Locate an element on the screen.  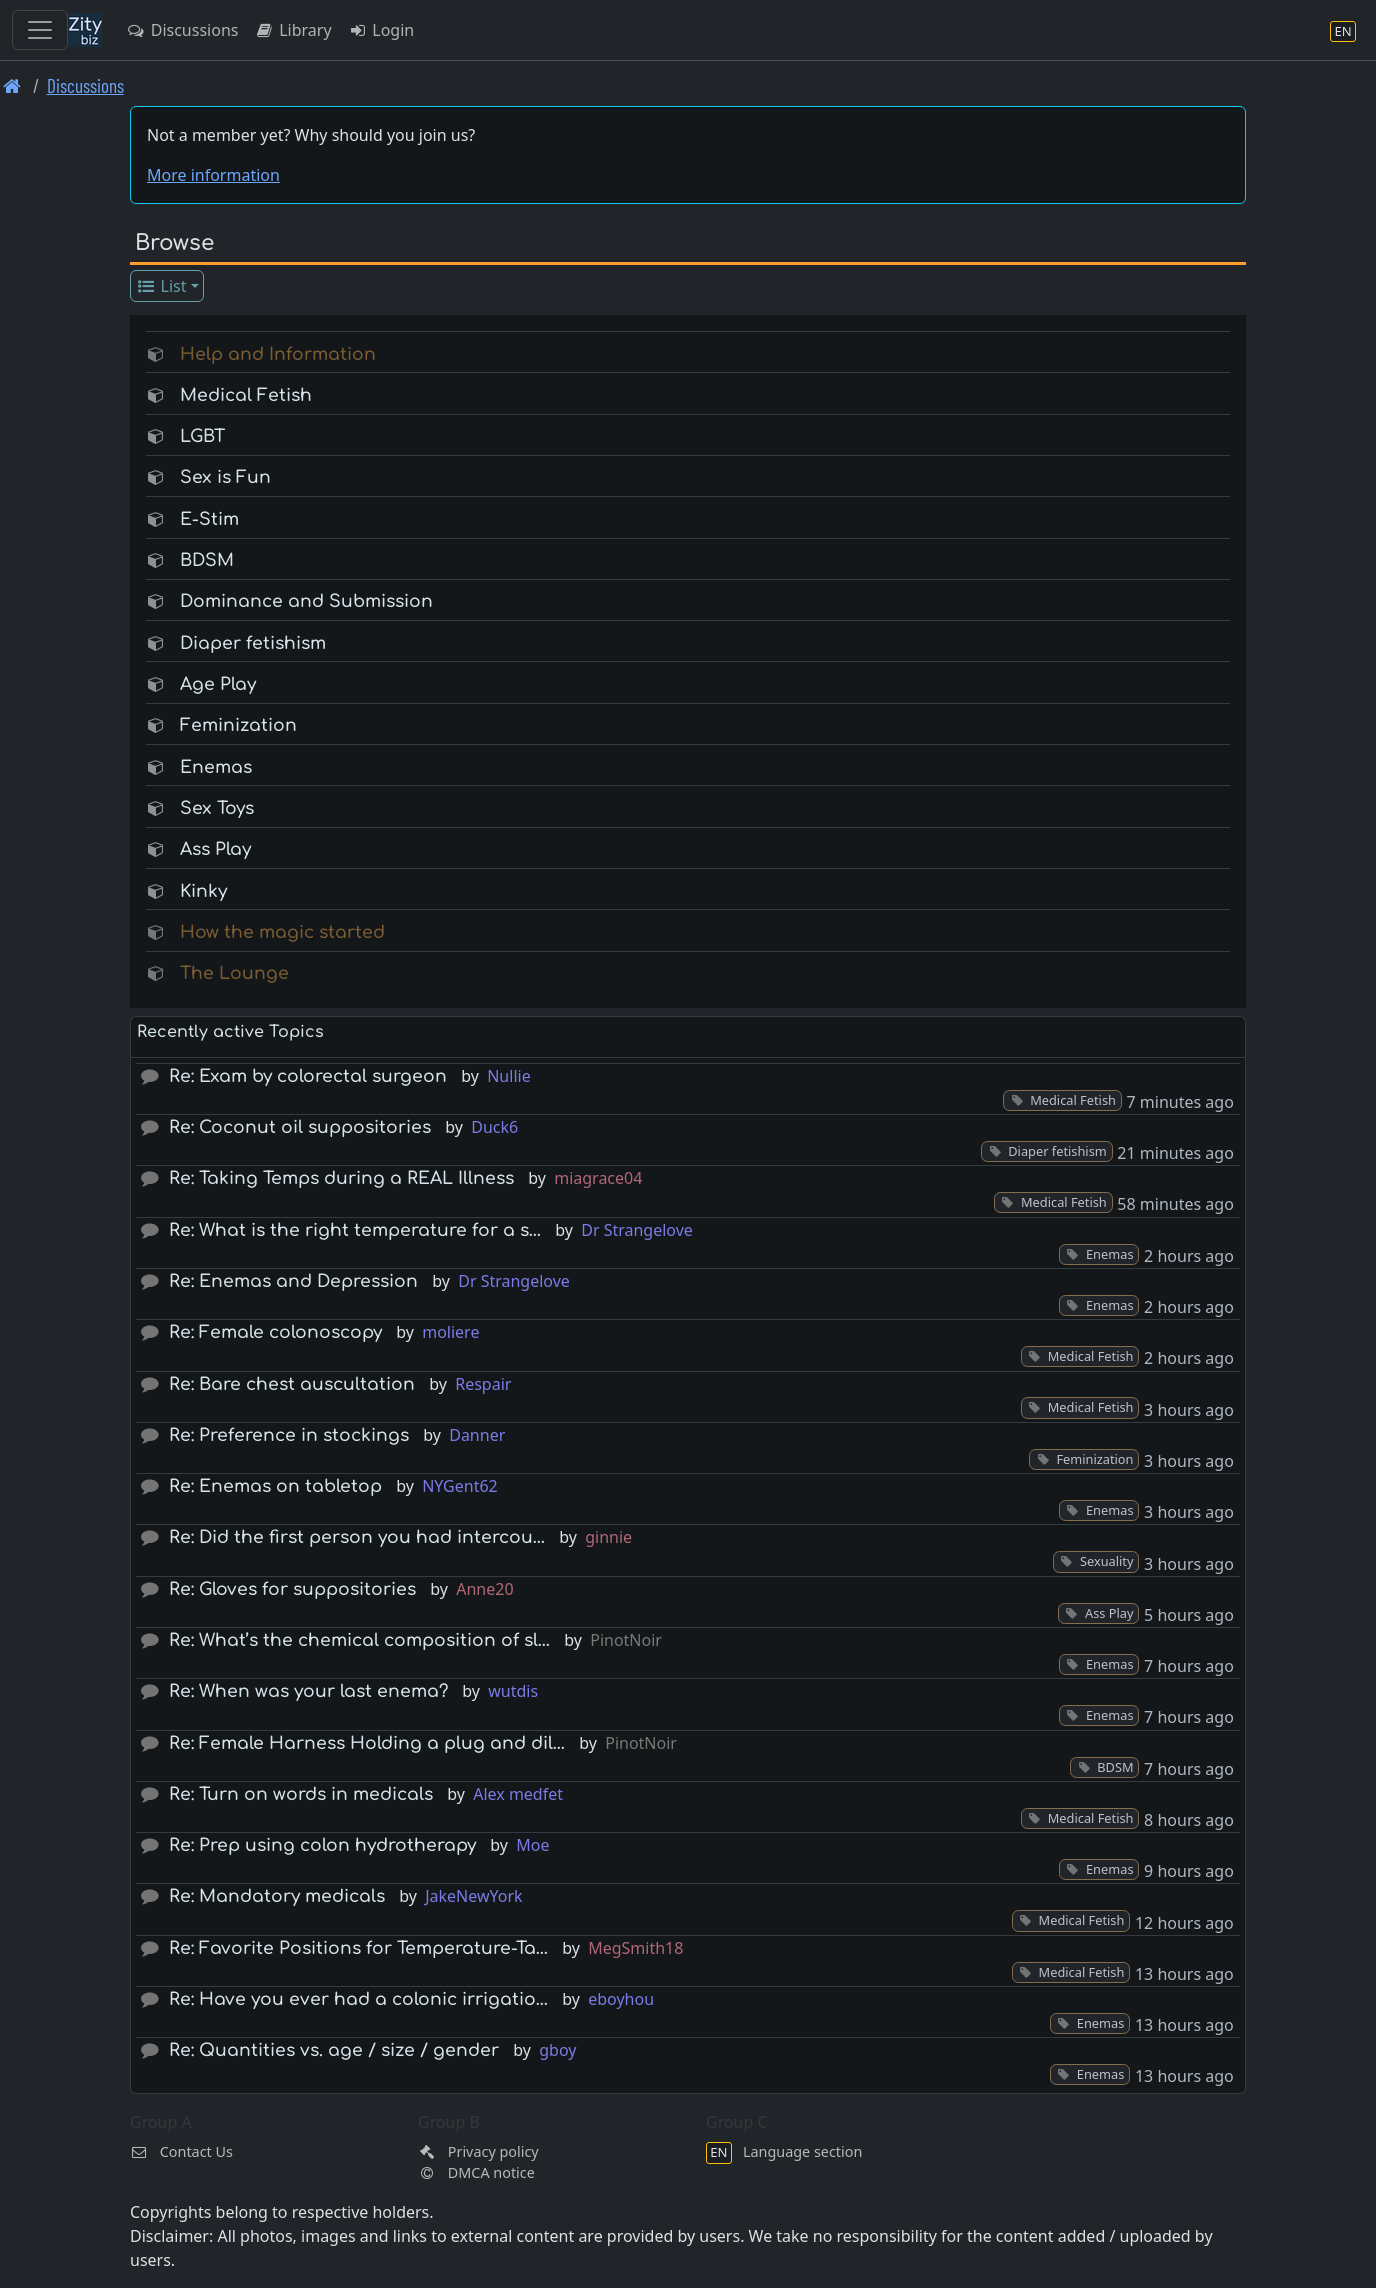
Dominance and Submission is located at coordinates (306, 601).